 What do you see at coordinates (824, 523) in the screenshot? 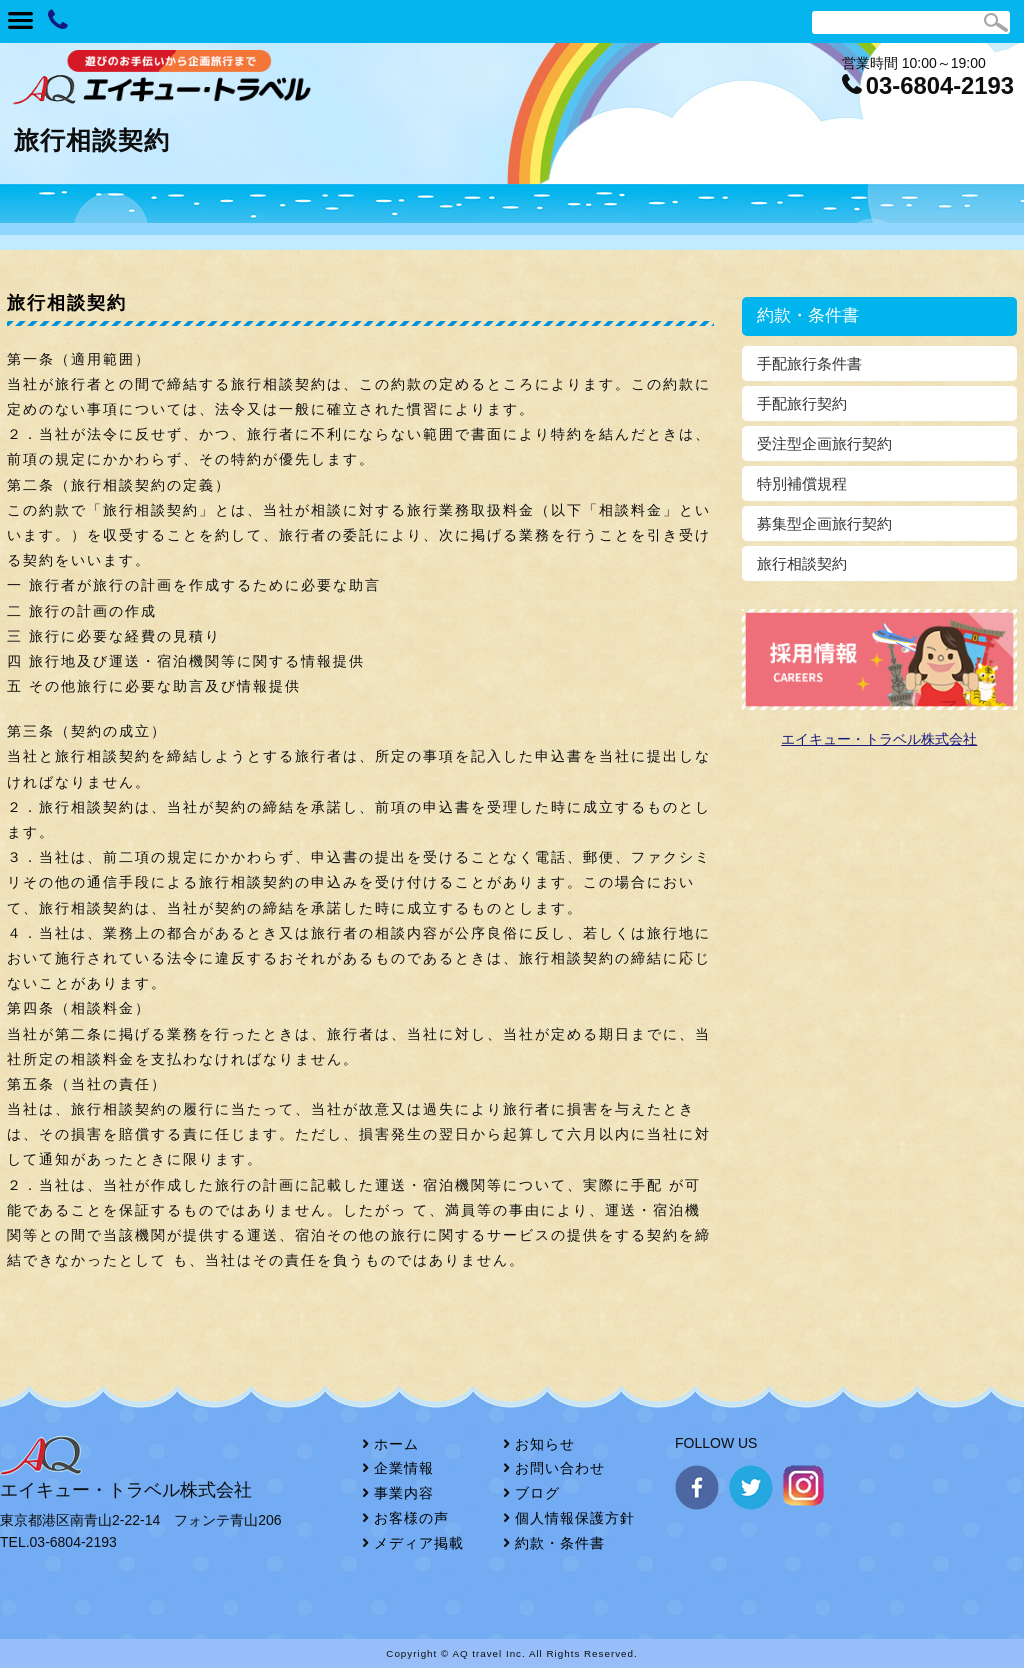
I see `募集型企画旅行契約` at bounding box center [824, 523].